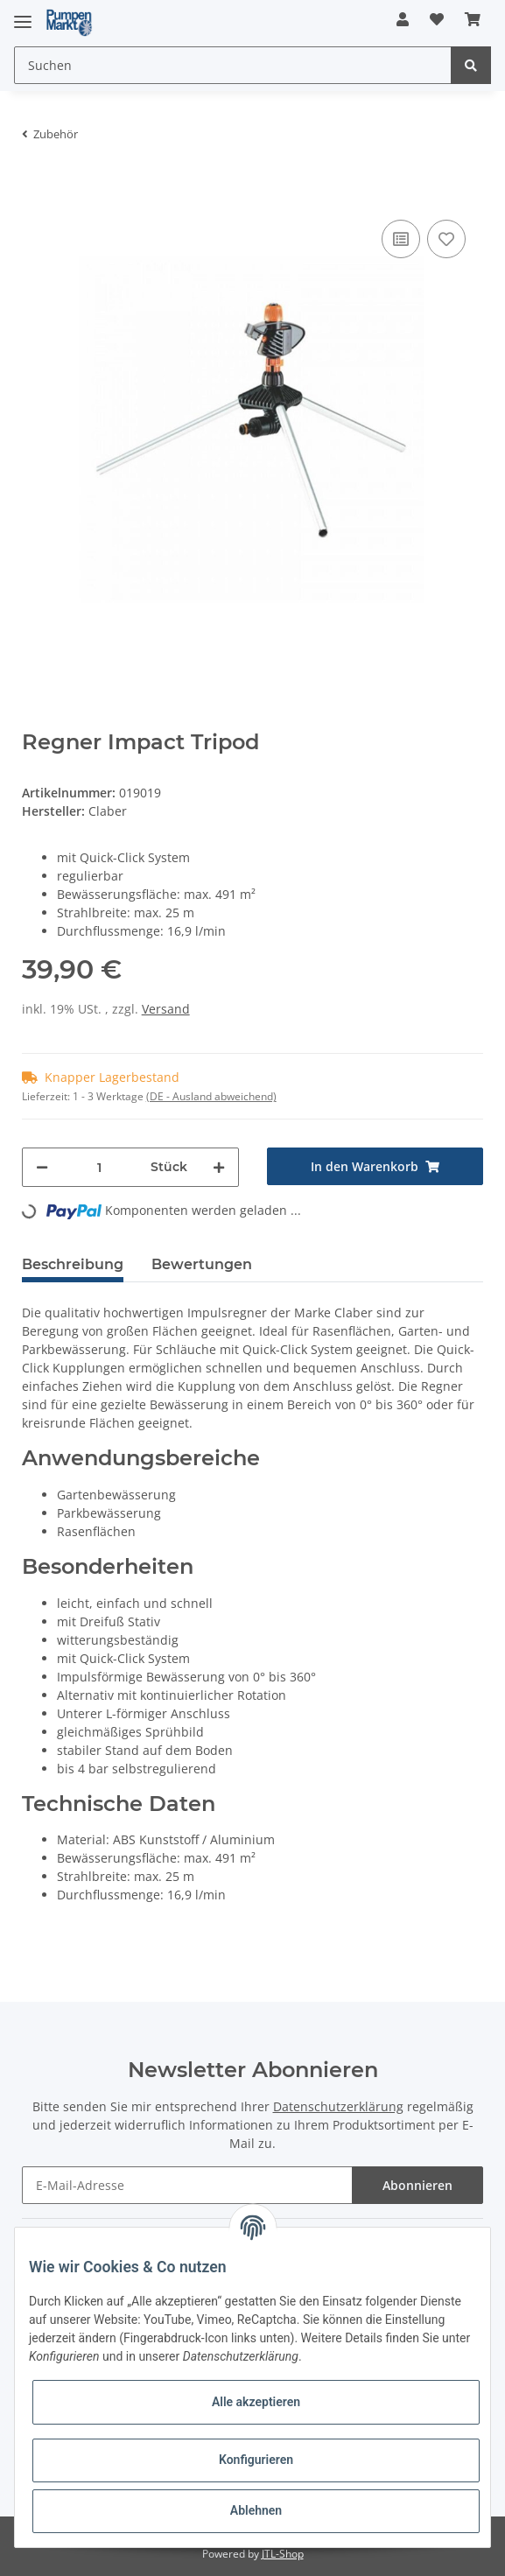  I want to click on [Wunschzettel], so click(436, 19).